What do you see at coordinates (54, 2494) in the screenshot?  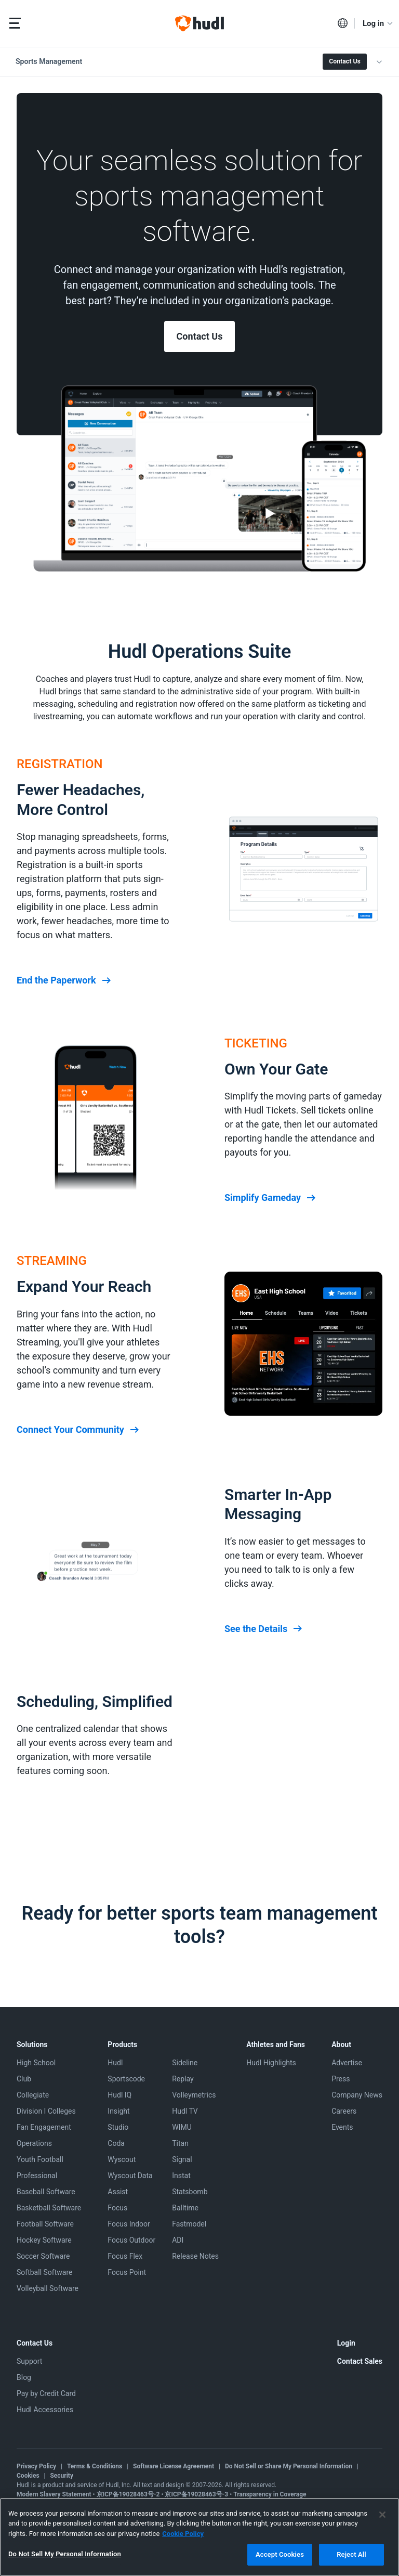 I see `Modern Slavery Statement` at bounding box center [54, 2494].